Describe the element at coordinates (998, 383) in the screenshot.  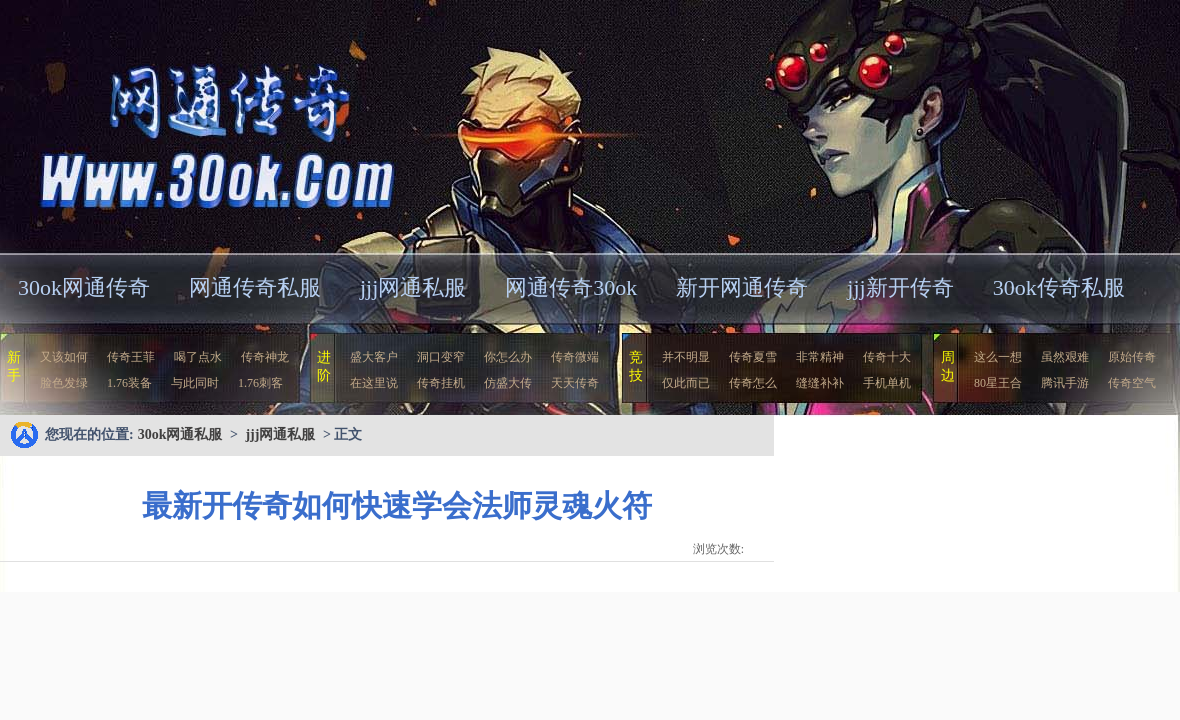
I see `80星王合` at that location.